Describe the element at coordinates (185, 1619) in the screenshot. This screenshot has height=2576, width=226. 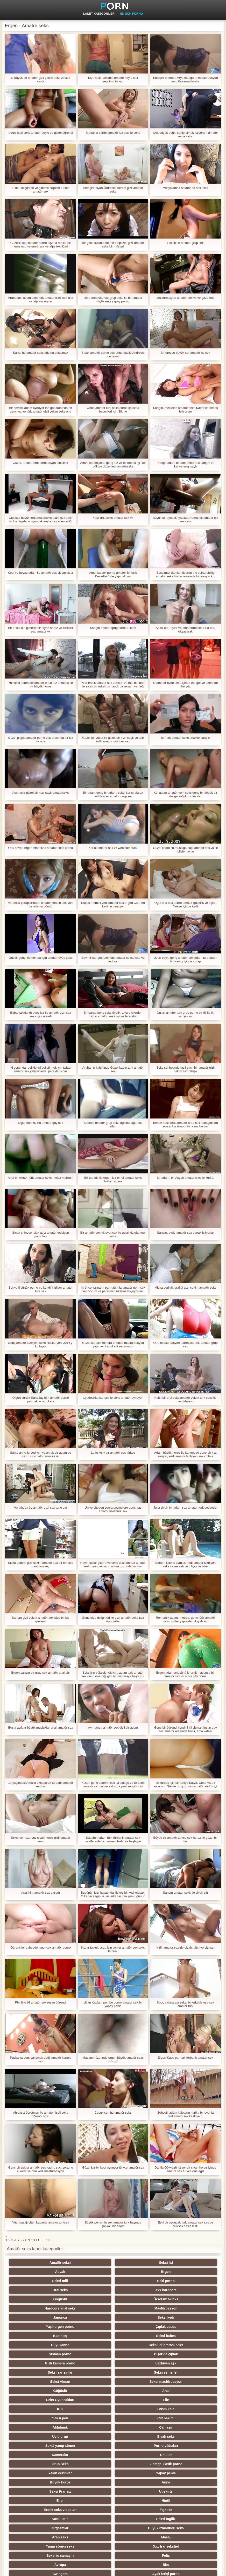
I see `Romantik adam, metres, genç, Gül amatör seks twitter yaprakları Asyalı kız` at that location.